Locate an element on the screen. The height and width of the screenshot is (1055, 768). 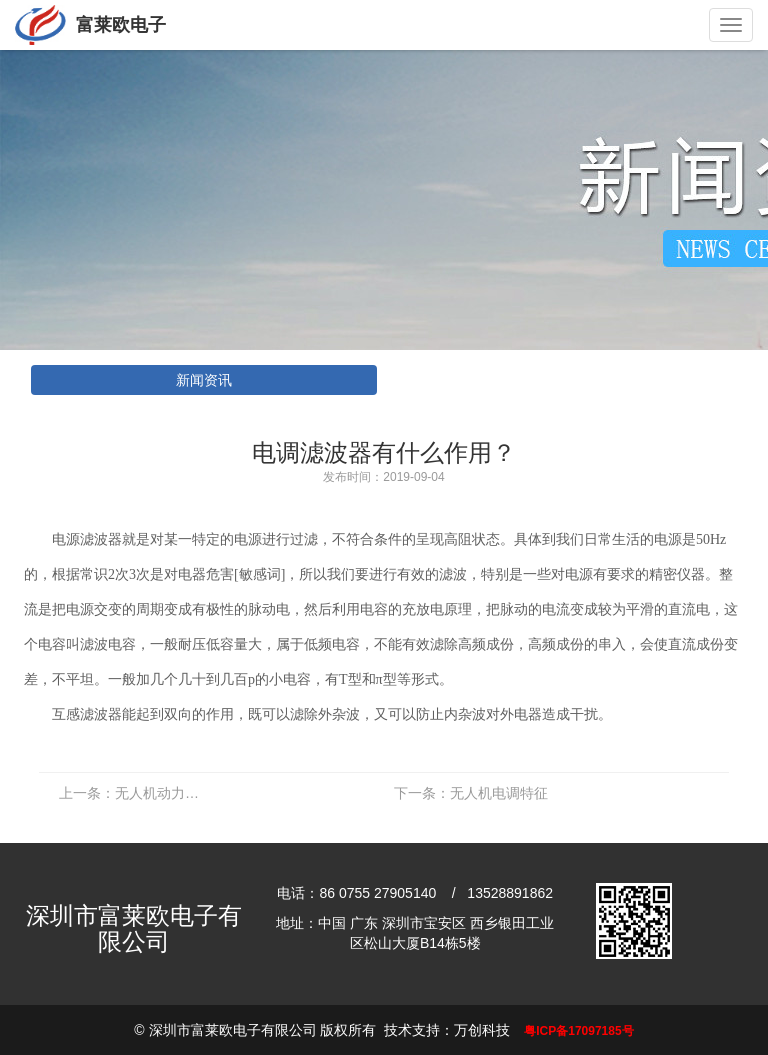
无人机动力系统组成部件有哪些？ is located at coordinates (135, 793).